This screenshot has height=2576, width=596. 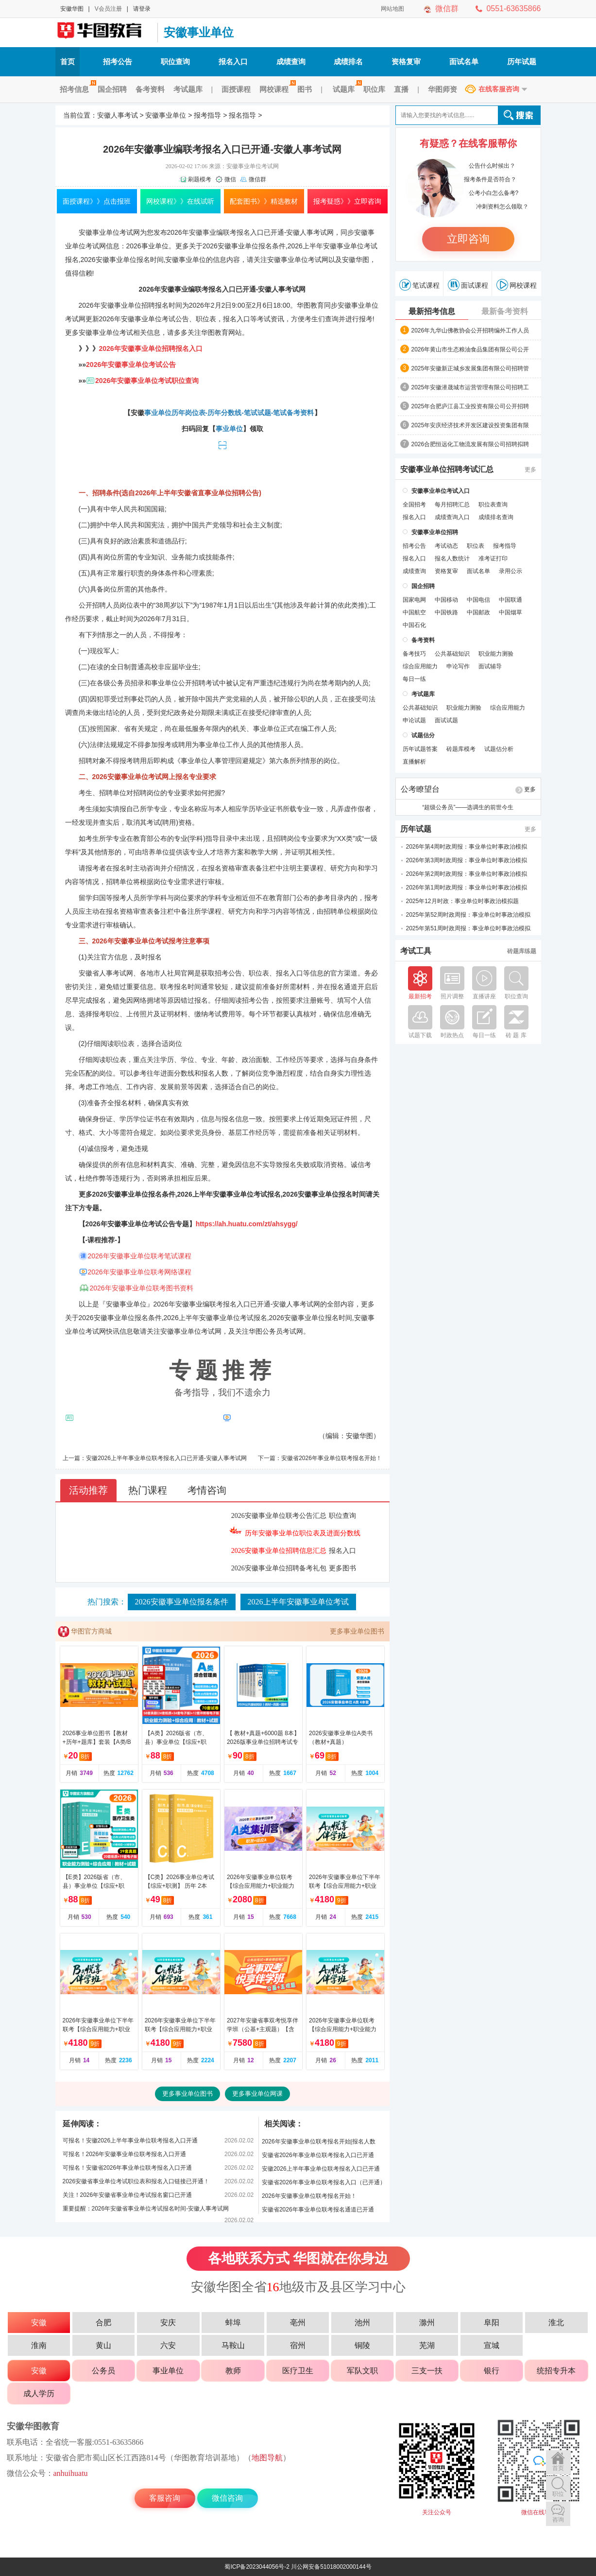 What do you see at coordinates (291, 61) in the screenshot?
I see `成绩查询` at bounding box center [291, 61].